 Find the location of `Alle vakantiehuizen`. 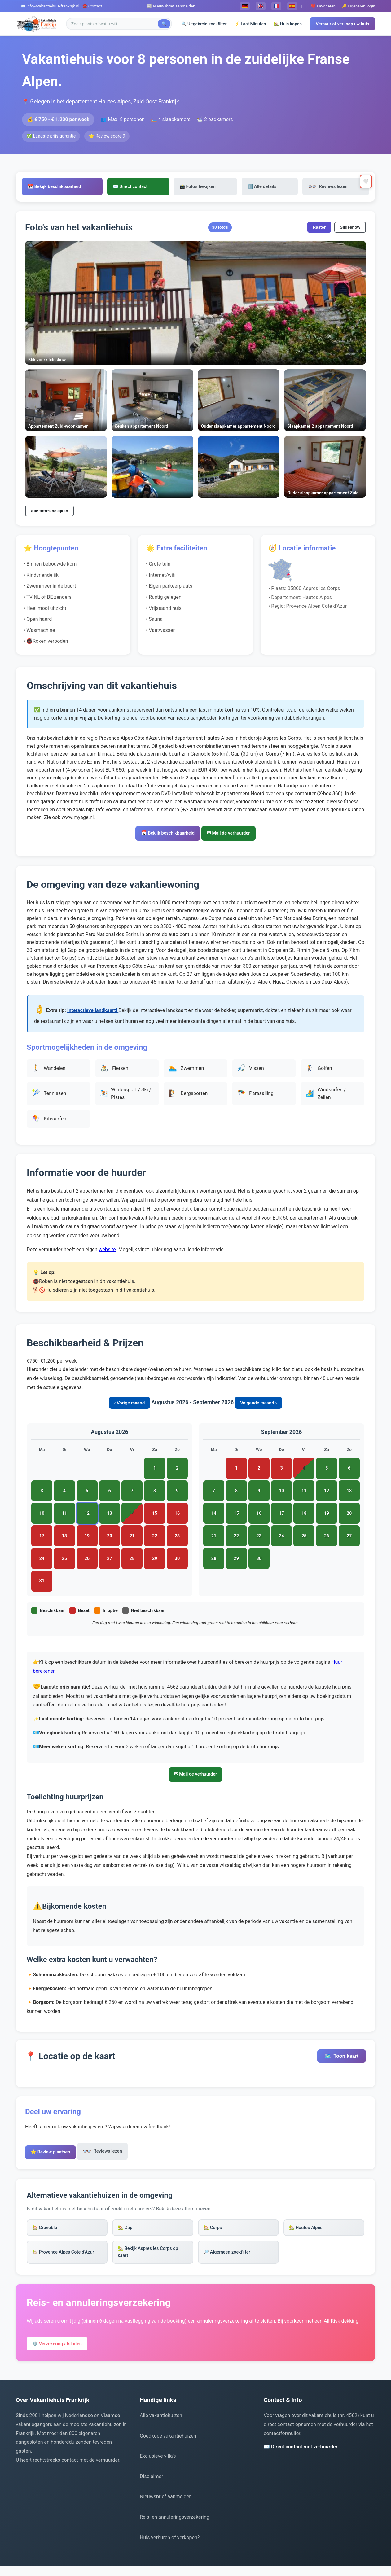

Alle vakantiehuizen is located at coordinates (161, 2425).